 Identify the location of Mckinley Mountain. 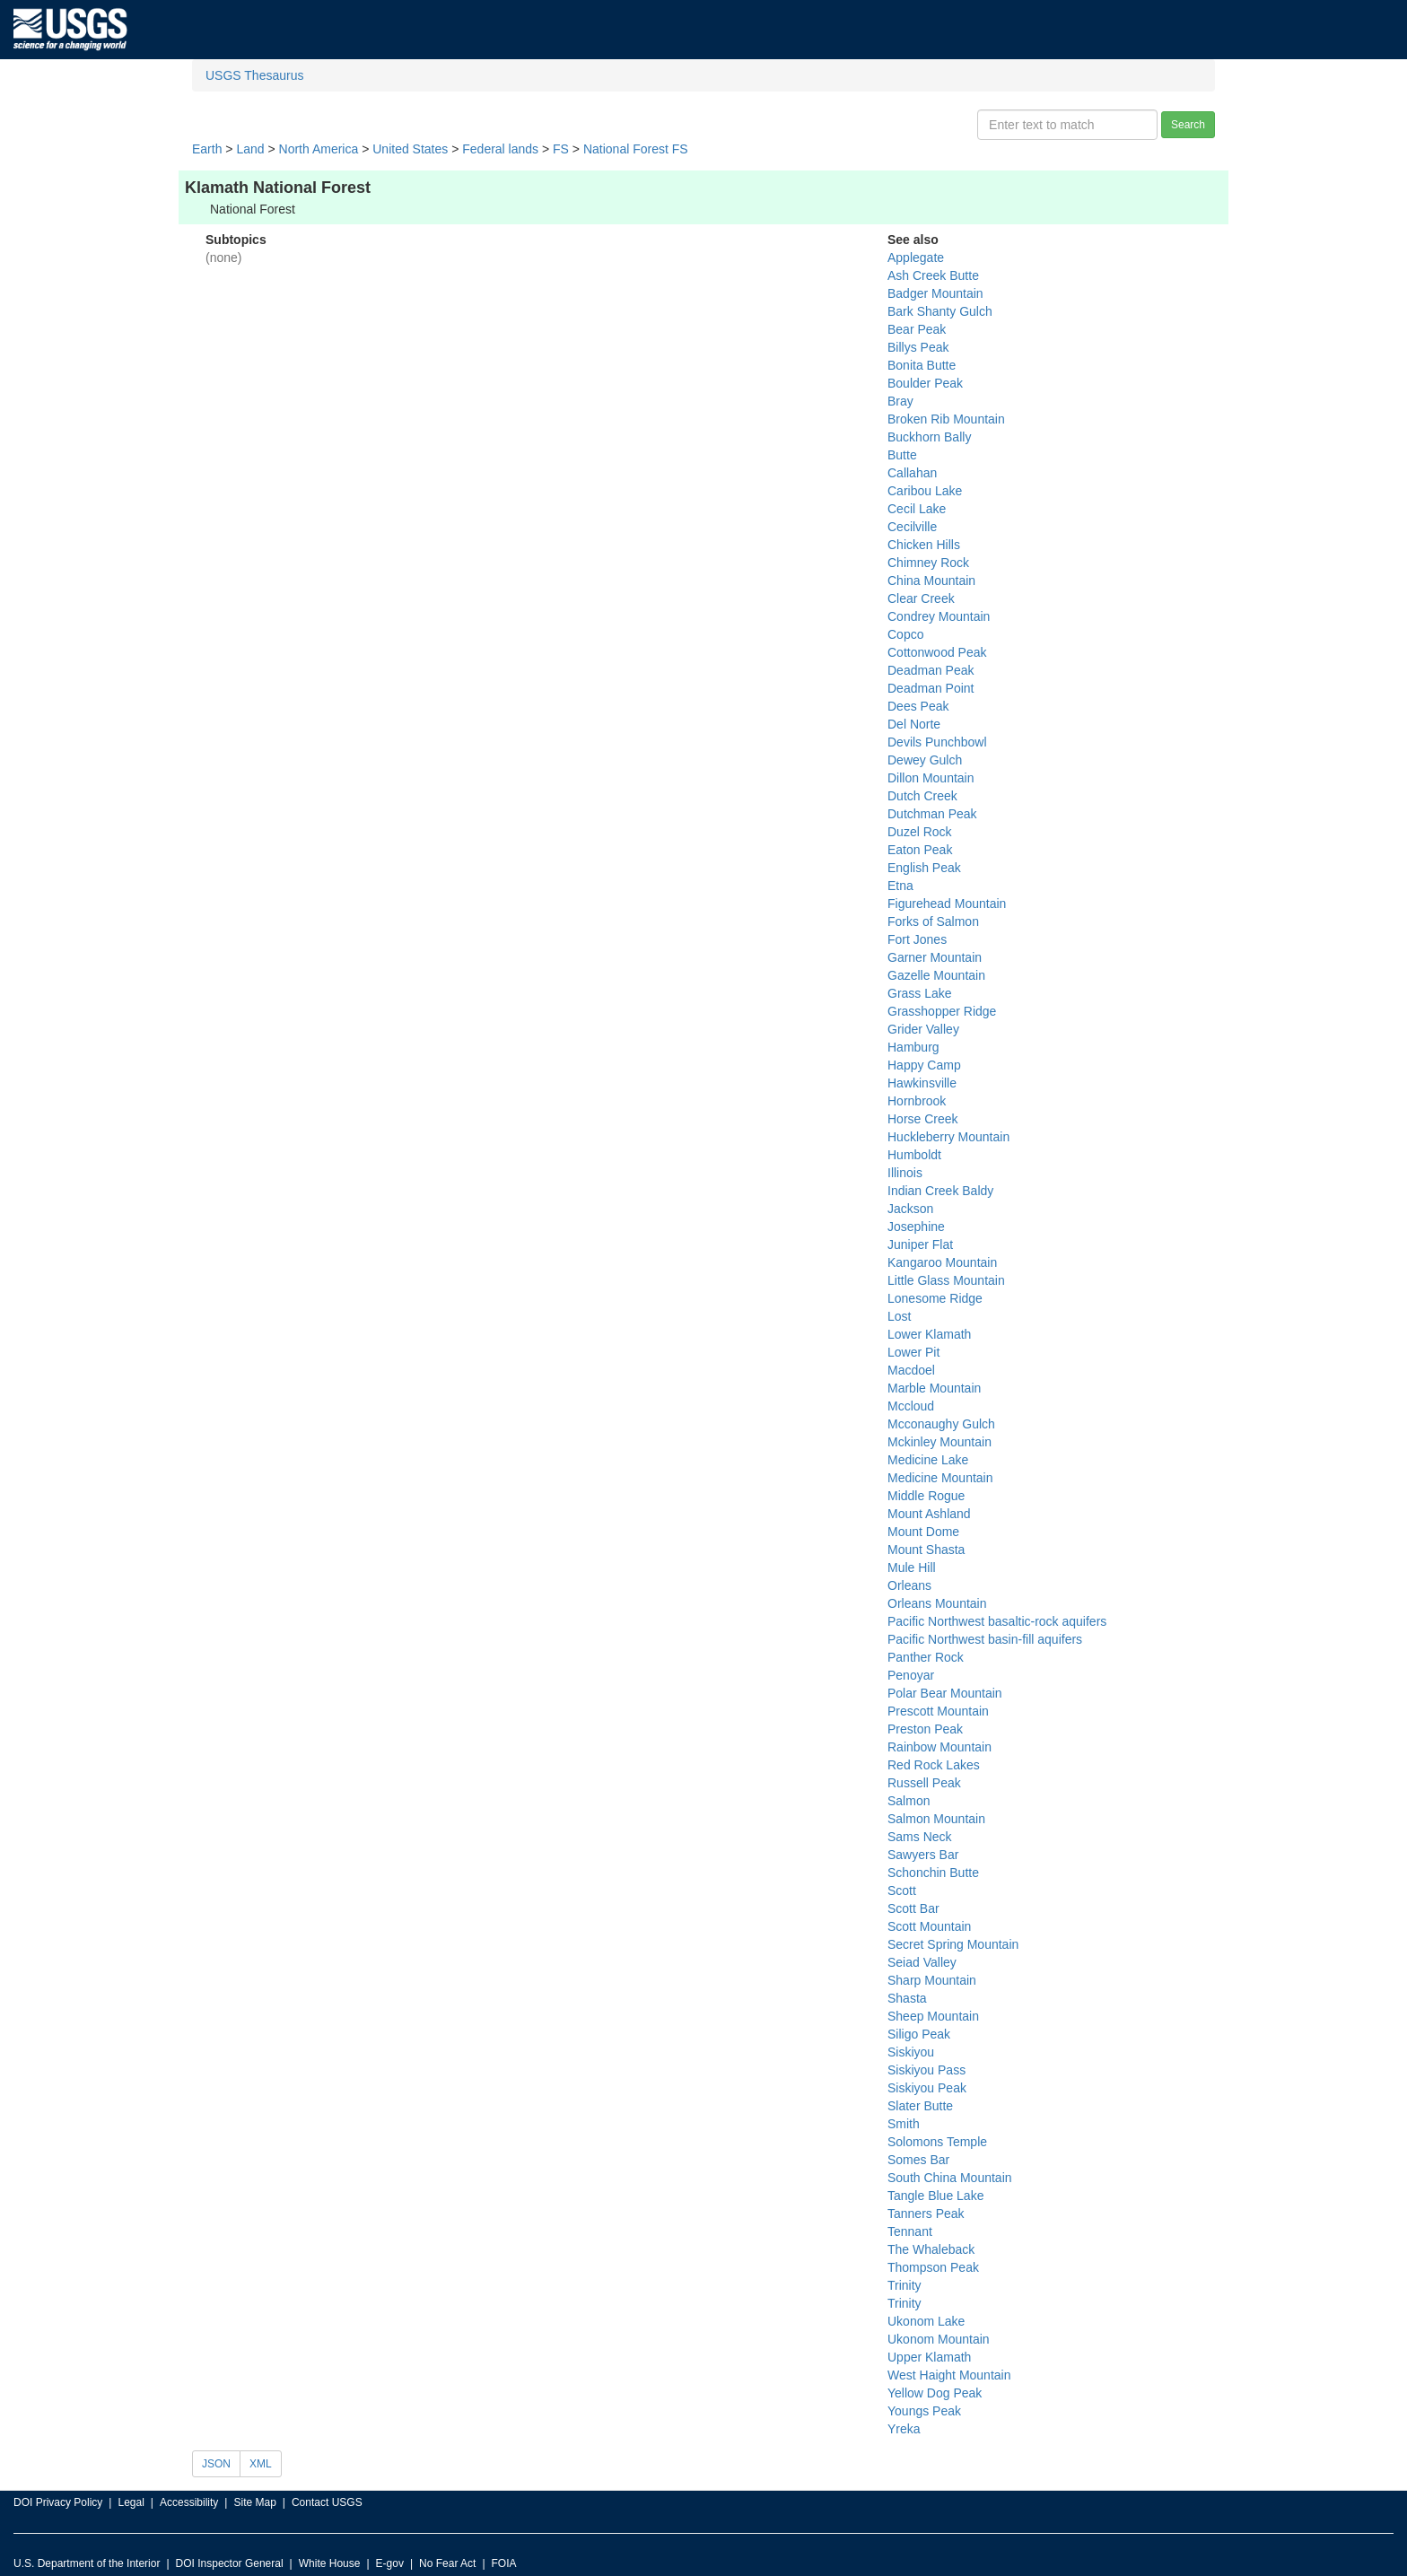
(939, 1442).